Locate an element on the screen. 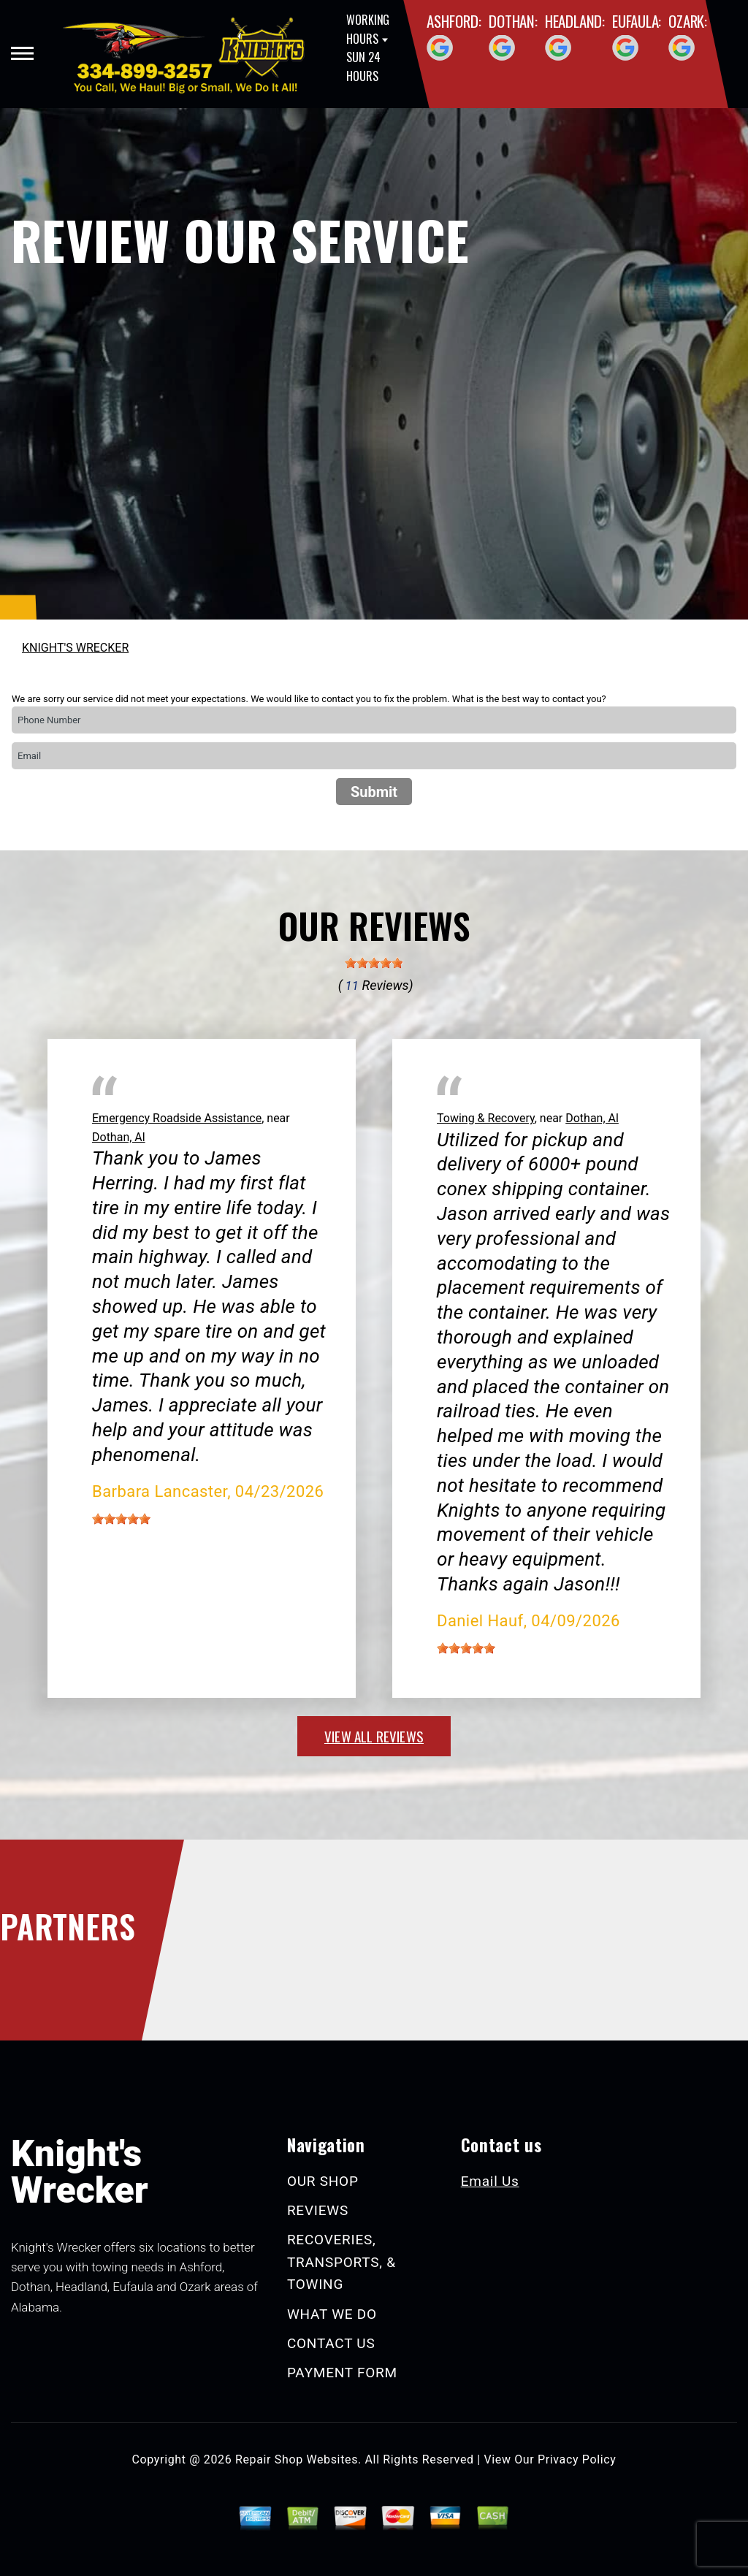 Image resolution: width=748 pixels, height=2576 pixels. Towing & Recovery is located at coordinates (486, 1118).